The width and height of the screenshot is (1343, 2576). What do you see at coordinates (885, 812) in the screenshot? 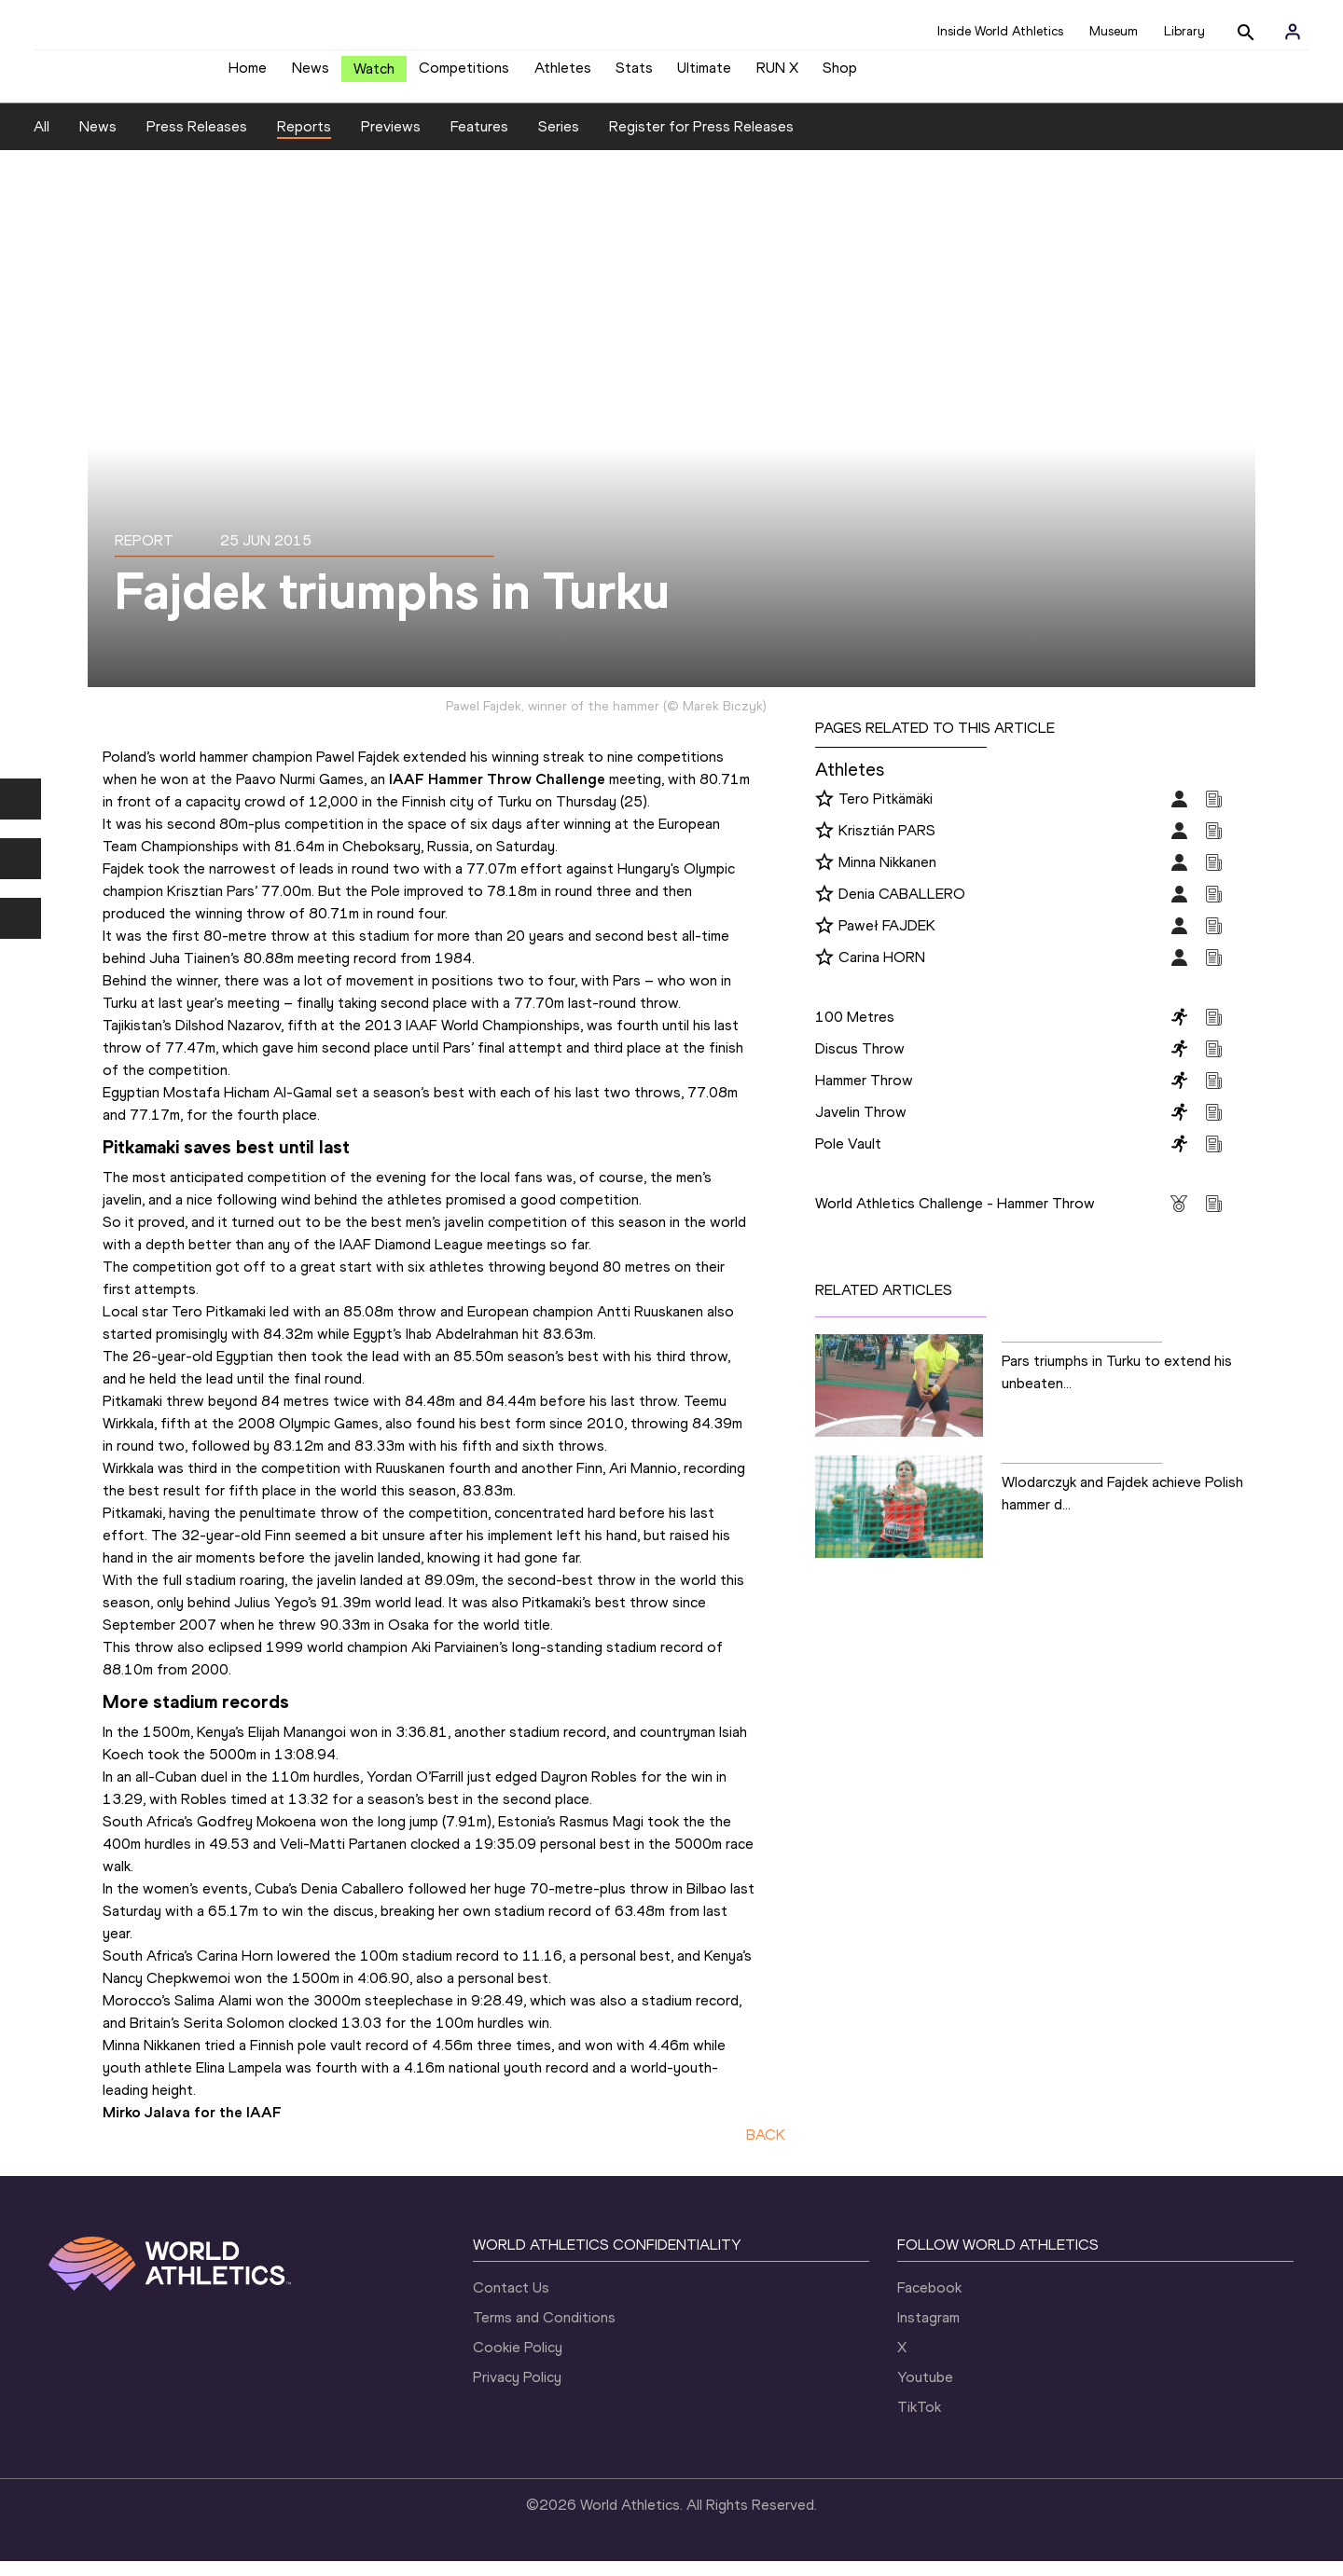
I see `Tero Pitkämäki` at bounding box center [885, 812].